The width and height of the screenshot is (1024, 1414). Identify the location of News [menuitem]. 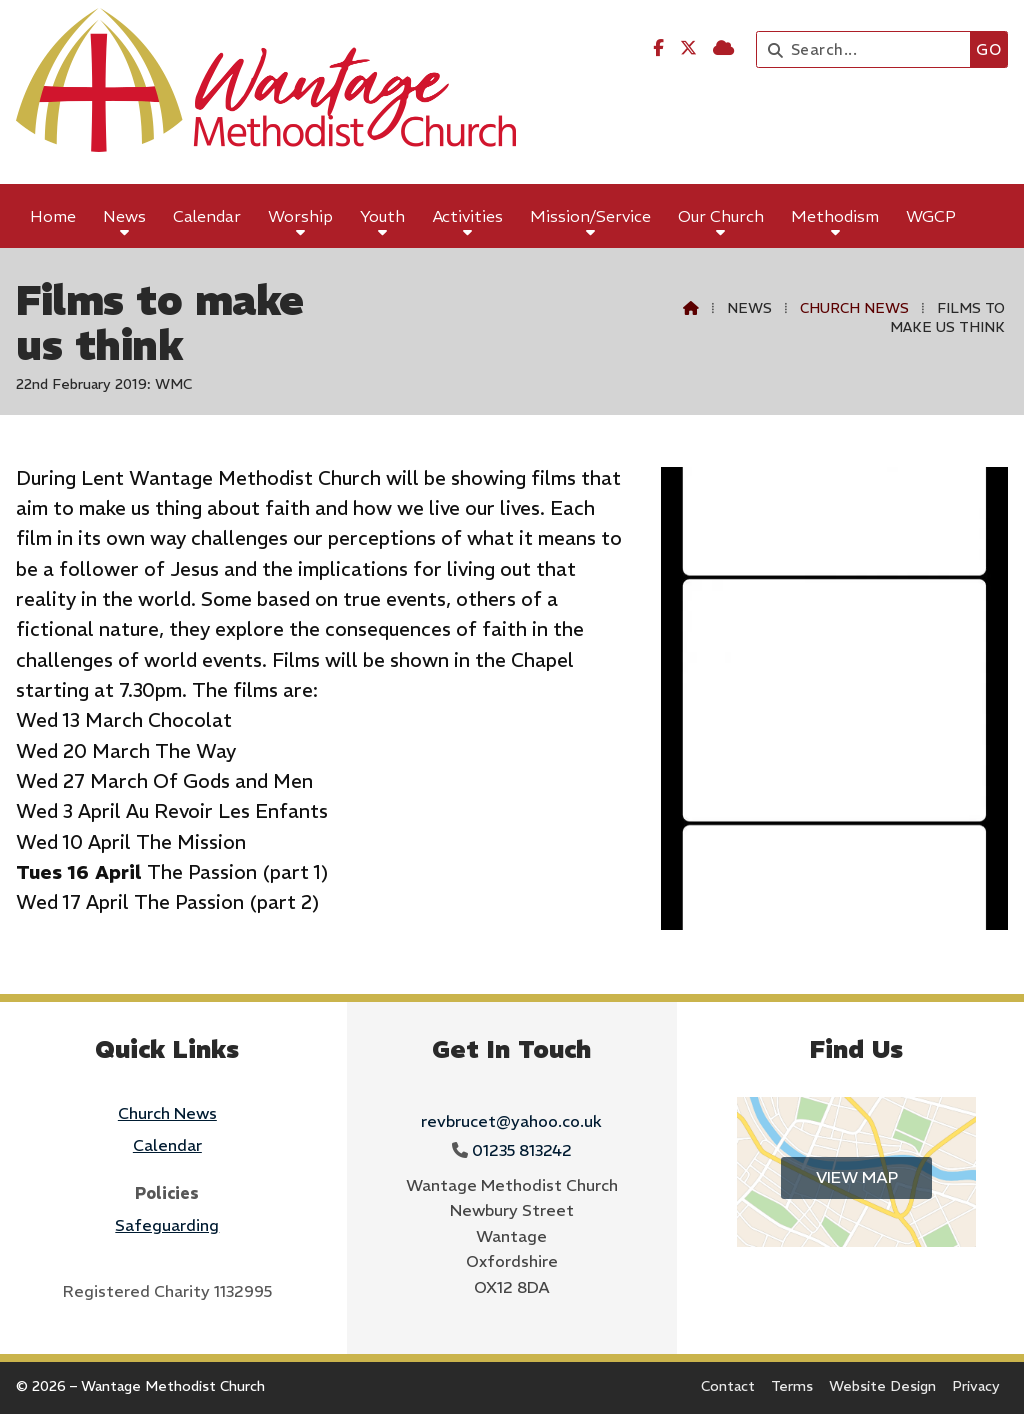
(124, 216).